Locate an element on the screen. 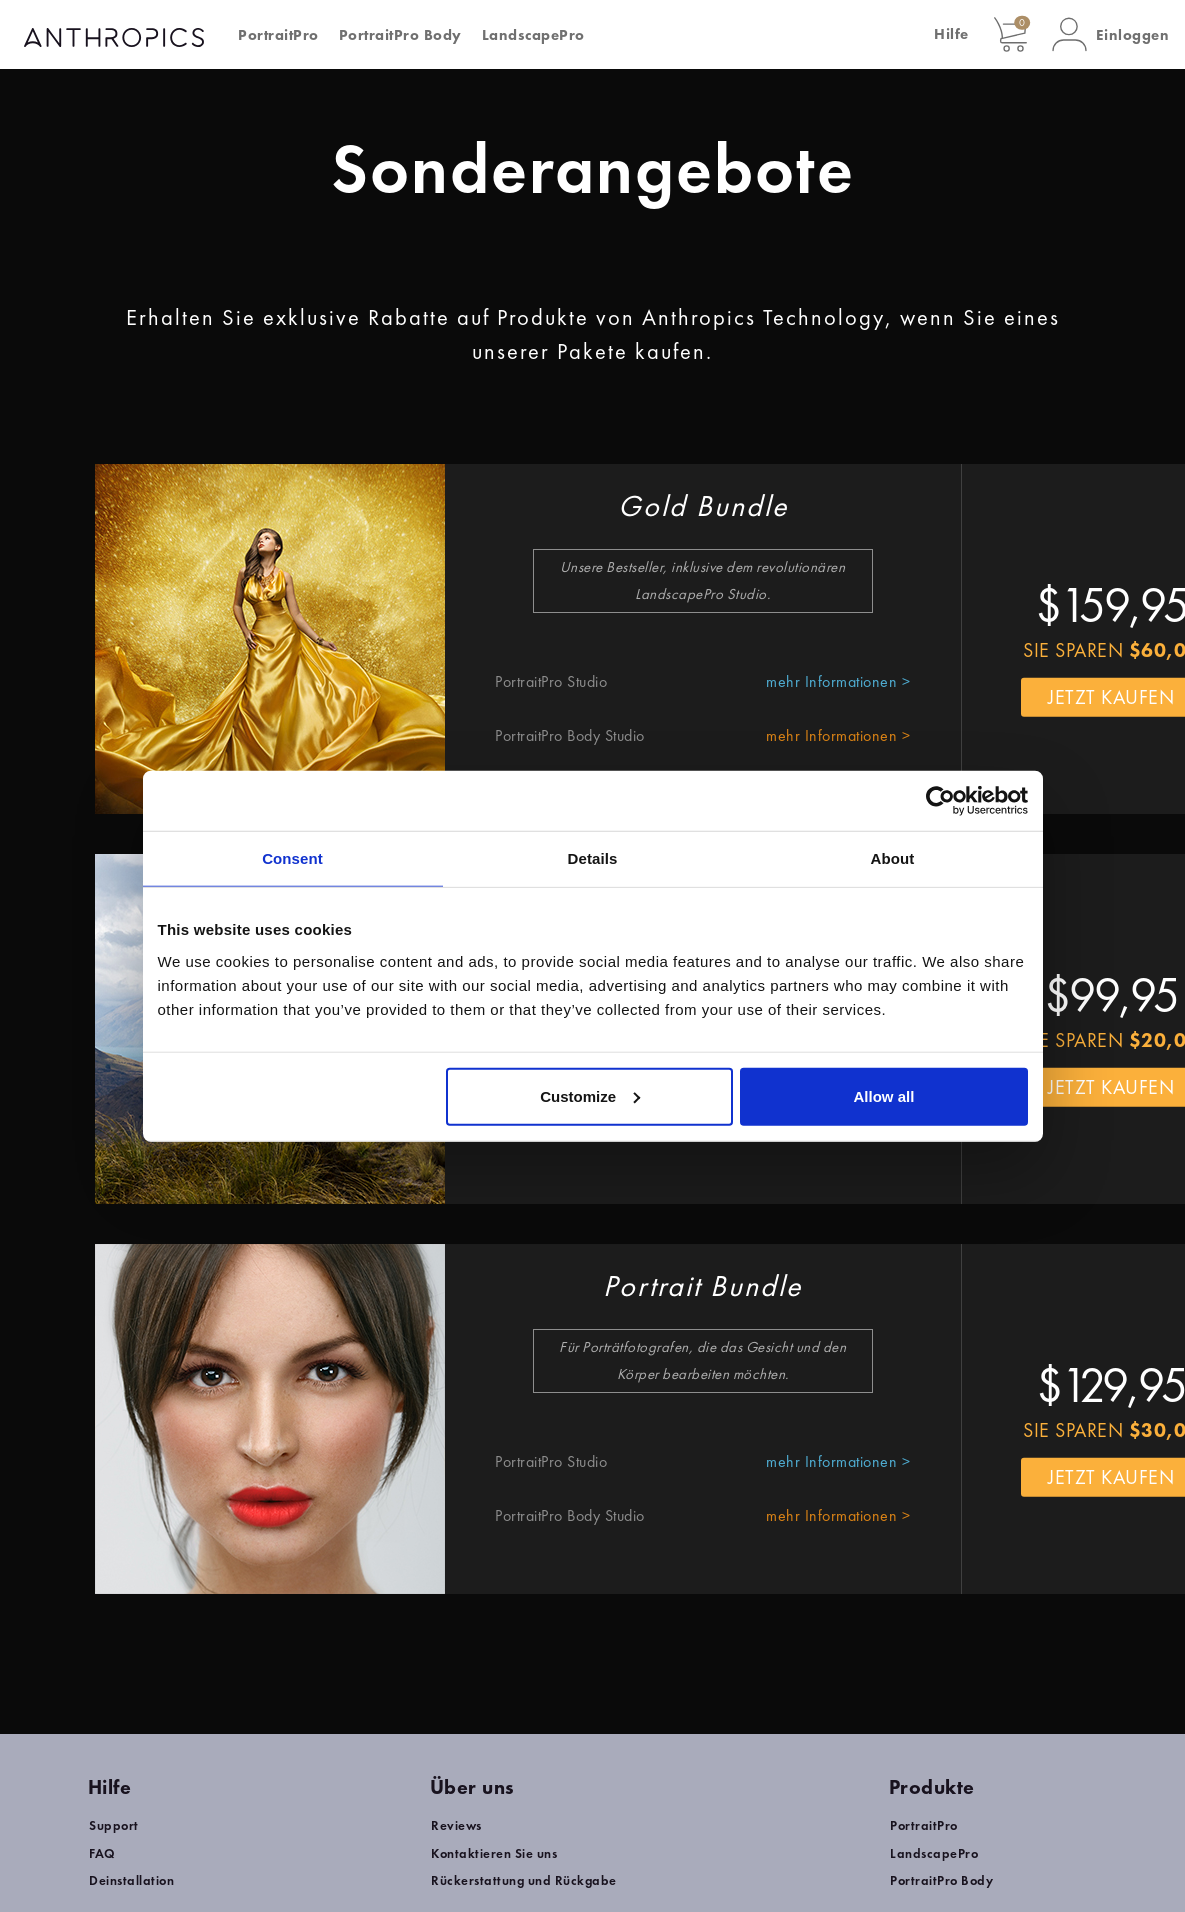 This screenshot has width=1185, height=1912. Hilfe is located at coordinates (951, 34).